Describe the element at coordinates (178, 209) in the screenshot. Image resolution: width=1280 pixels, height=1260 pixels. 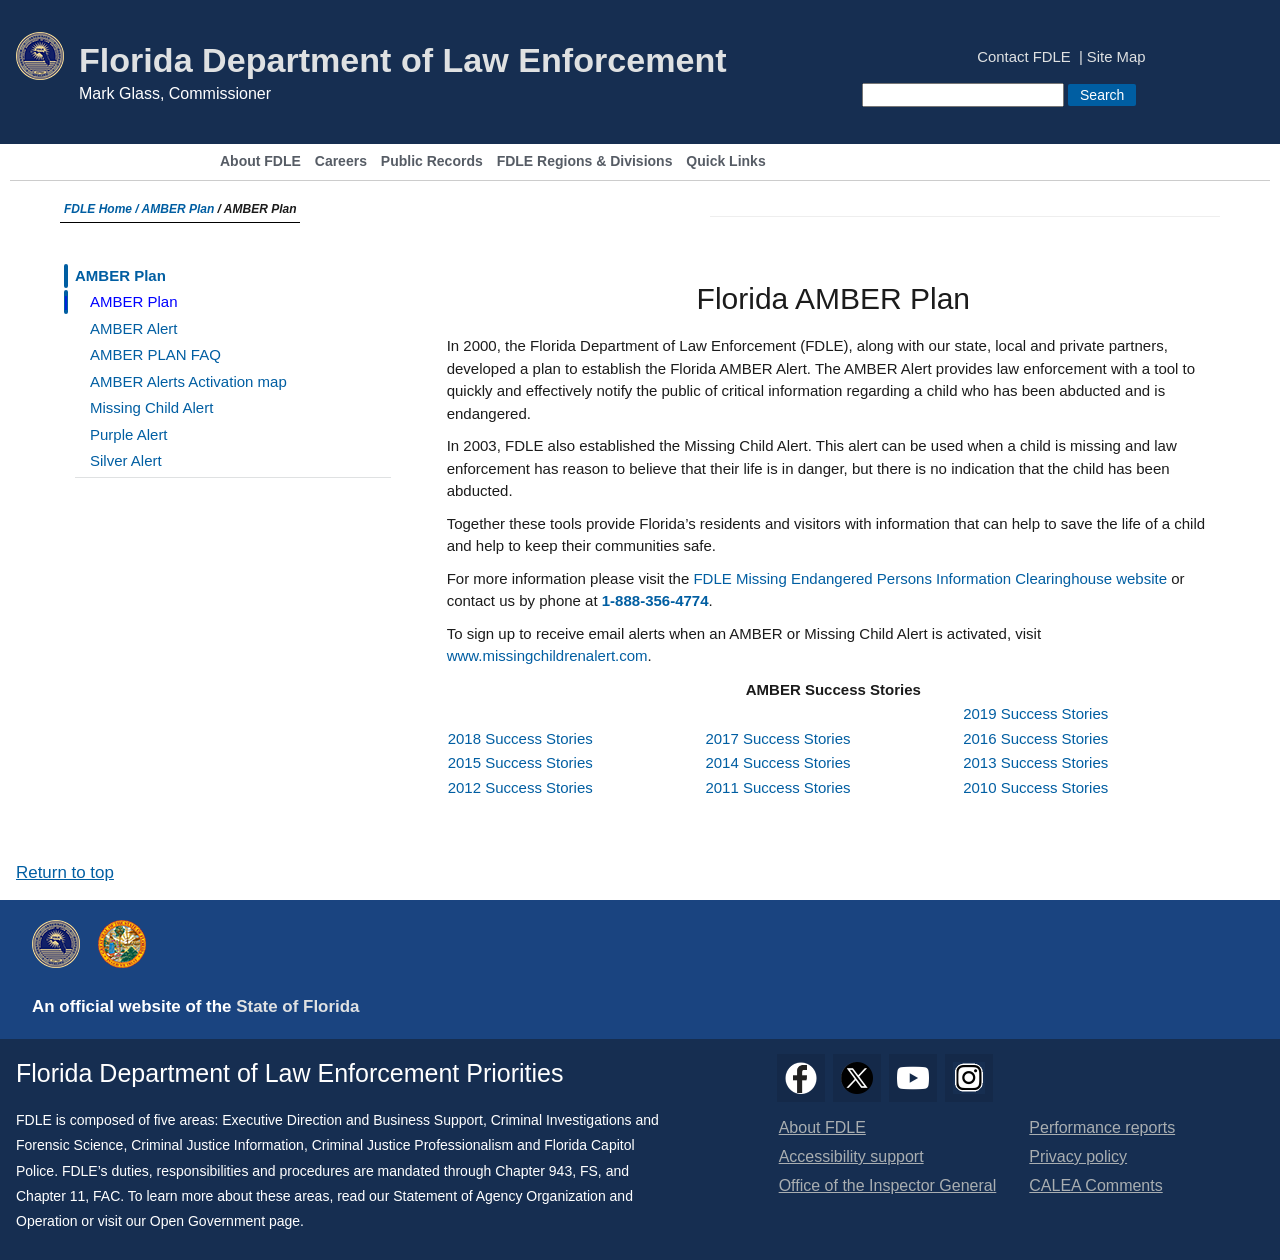
I see `AMBER Plan` at that location.